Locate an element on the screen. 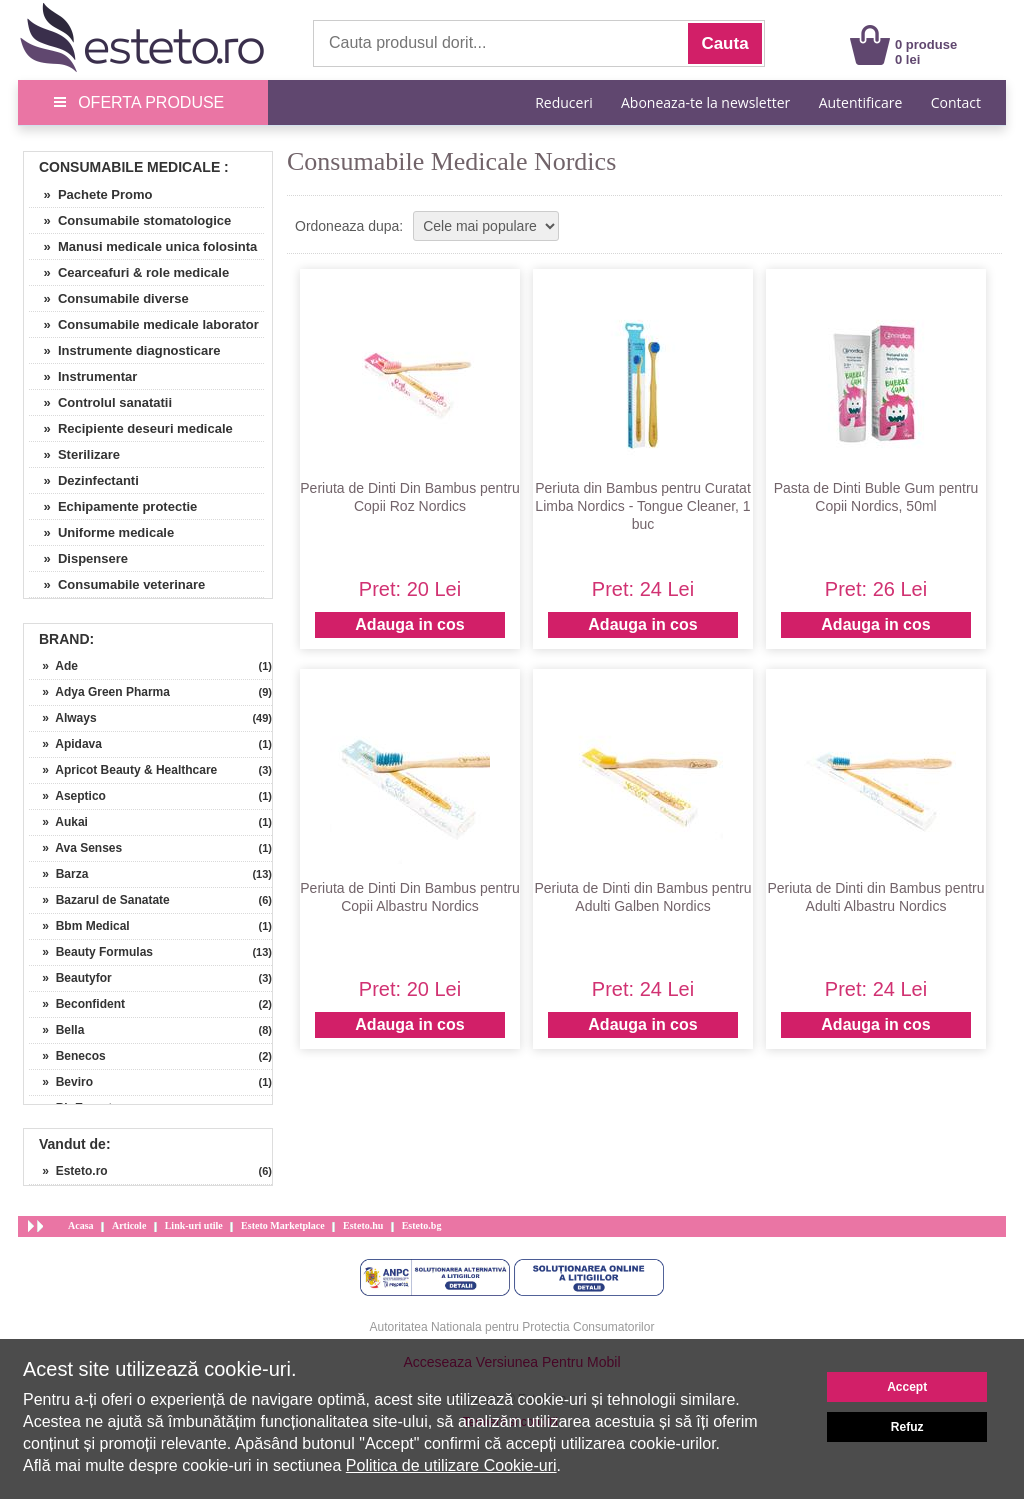 The width and height of the screenshot is (1024, 1499). » Controlul sanatatii is located at coordinates (100, 402).